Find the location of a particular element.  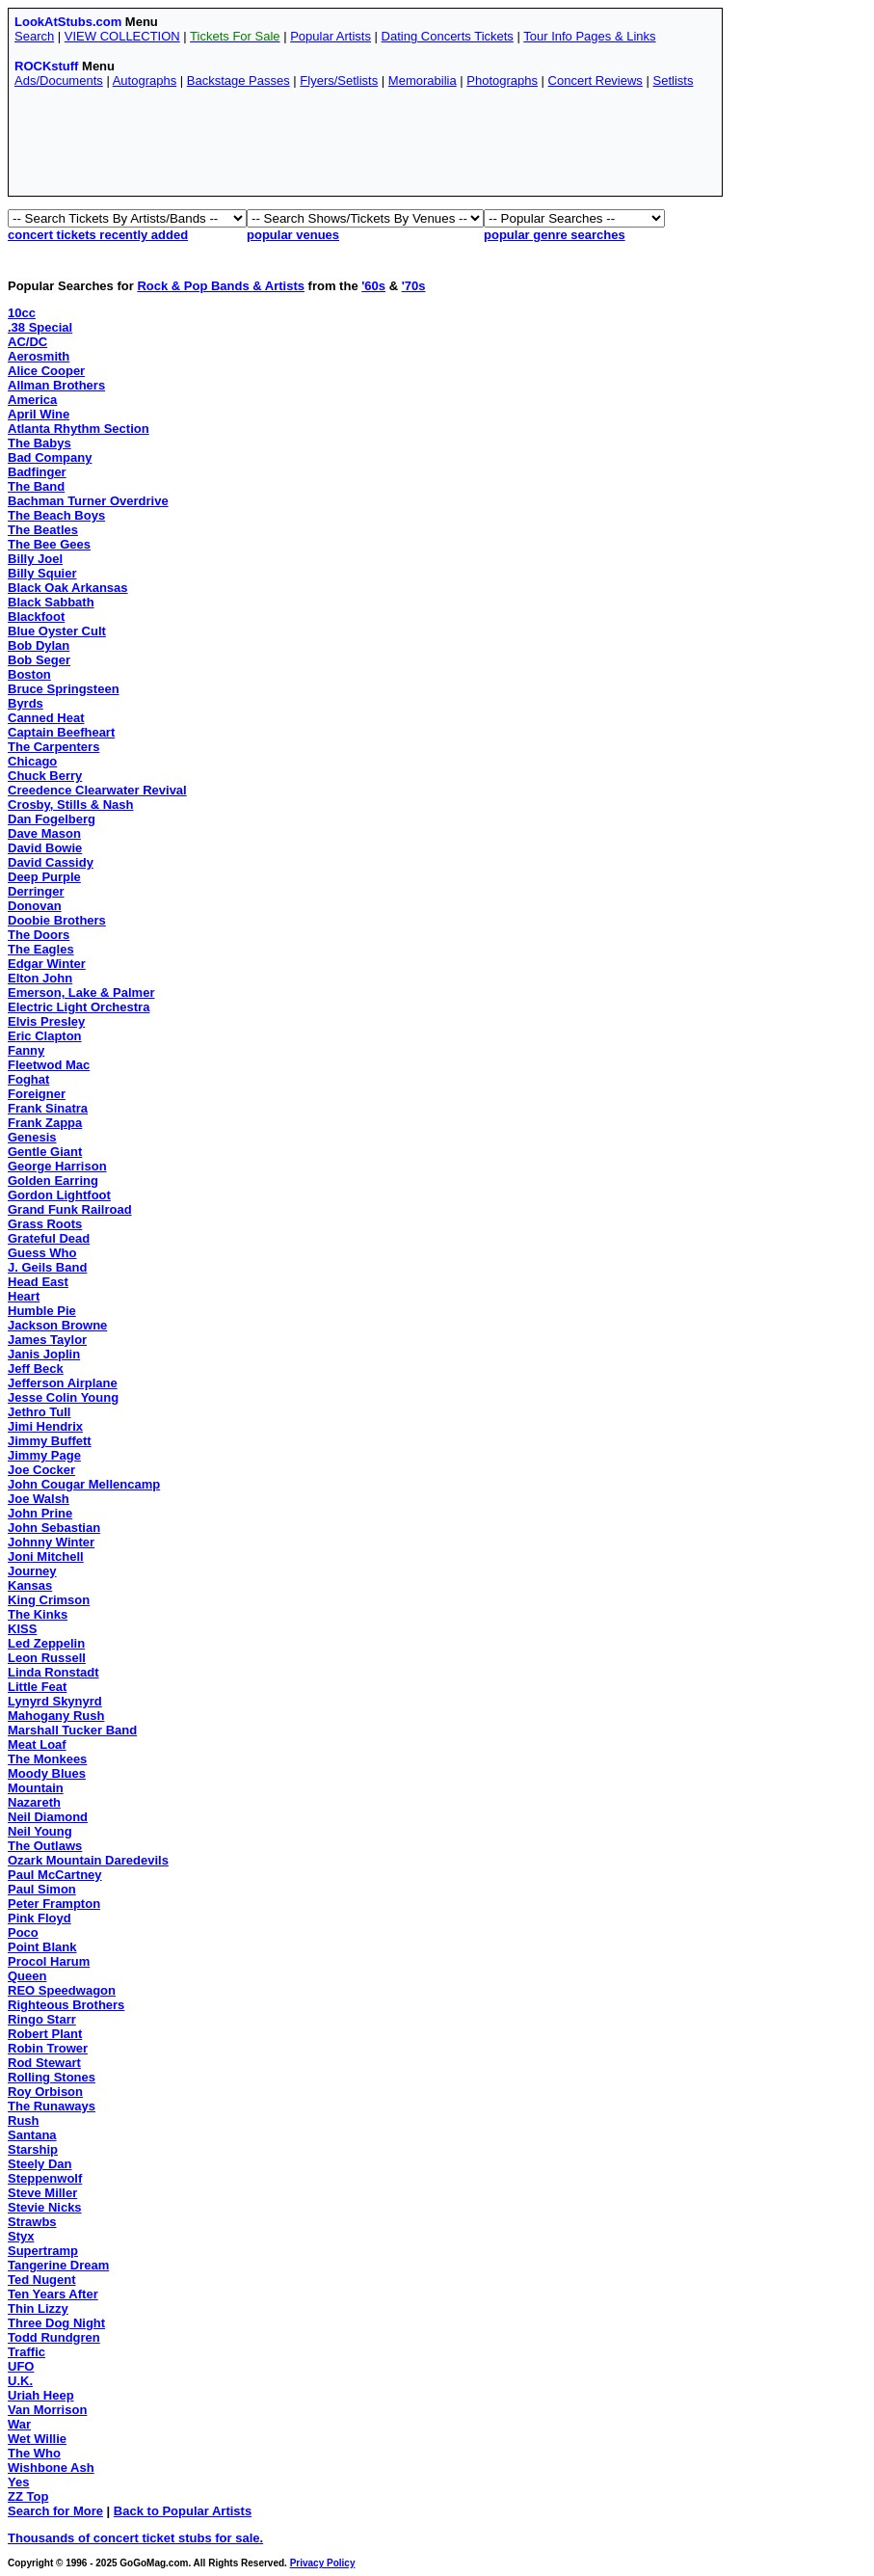

Jackson Browne is located at coordinates (57, 1325).